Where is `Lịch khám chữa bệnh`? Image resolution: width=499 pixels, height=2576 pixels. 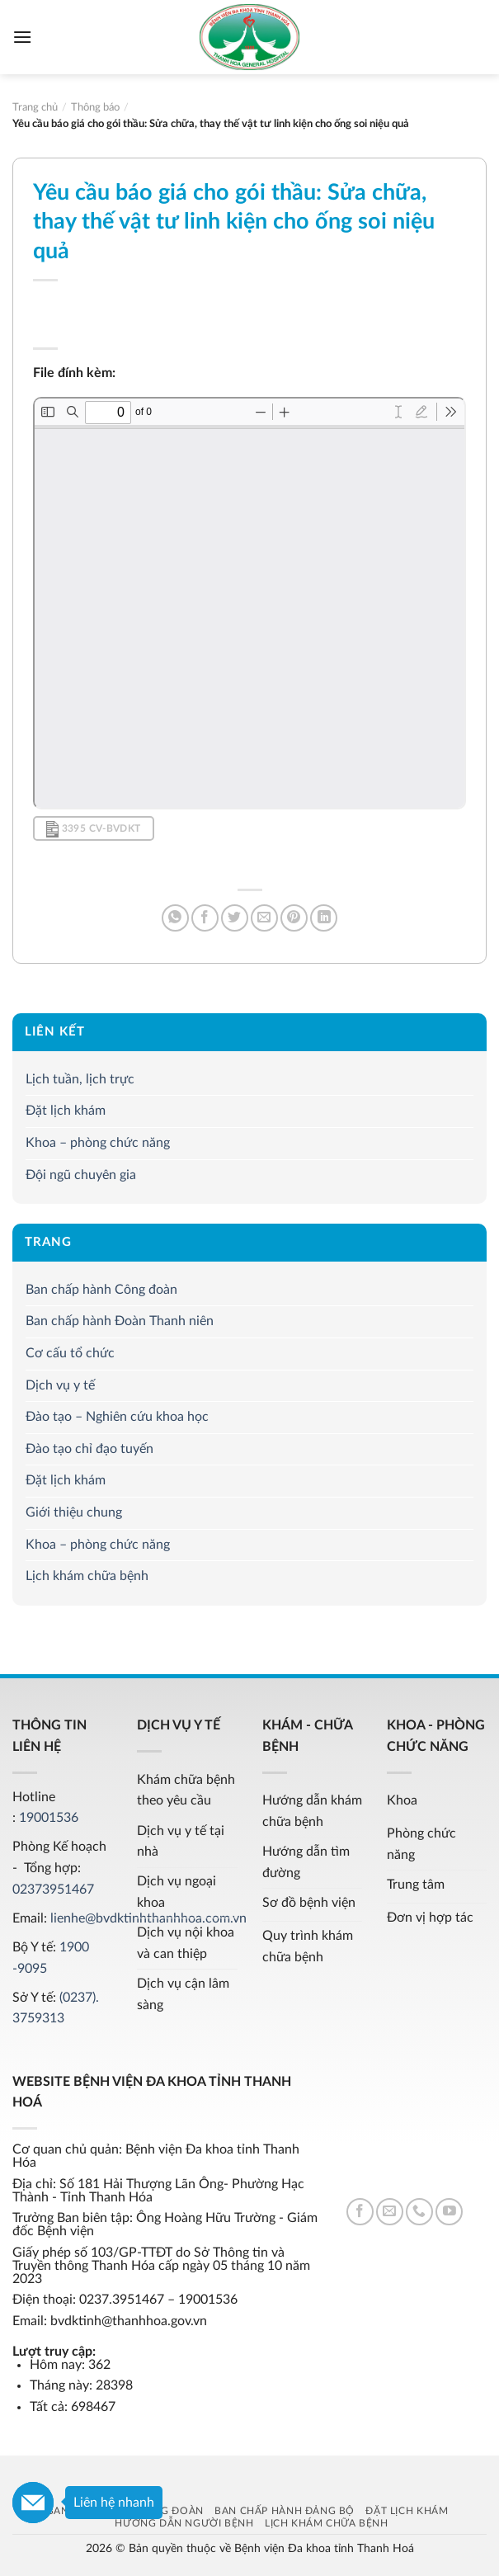 Lịch khám chữa bệnh is located at coordinates (87, 1576).